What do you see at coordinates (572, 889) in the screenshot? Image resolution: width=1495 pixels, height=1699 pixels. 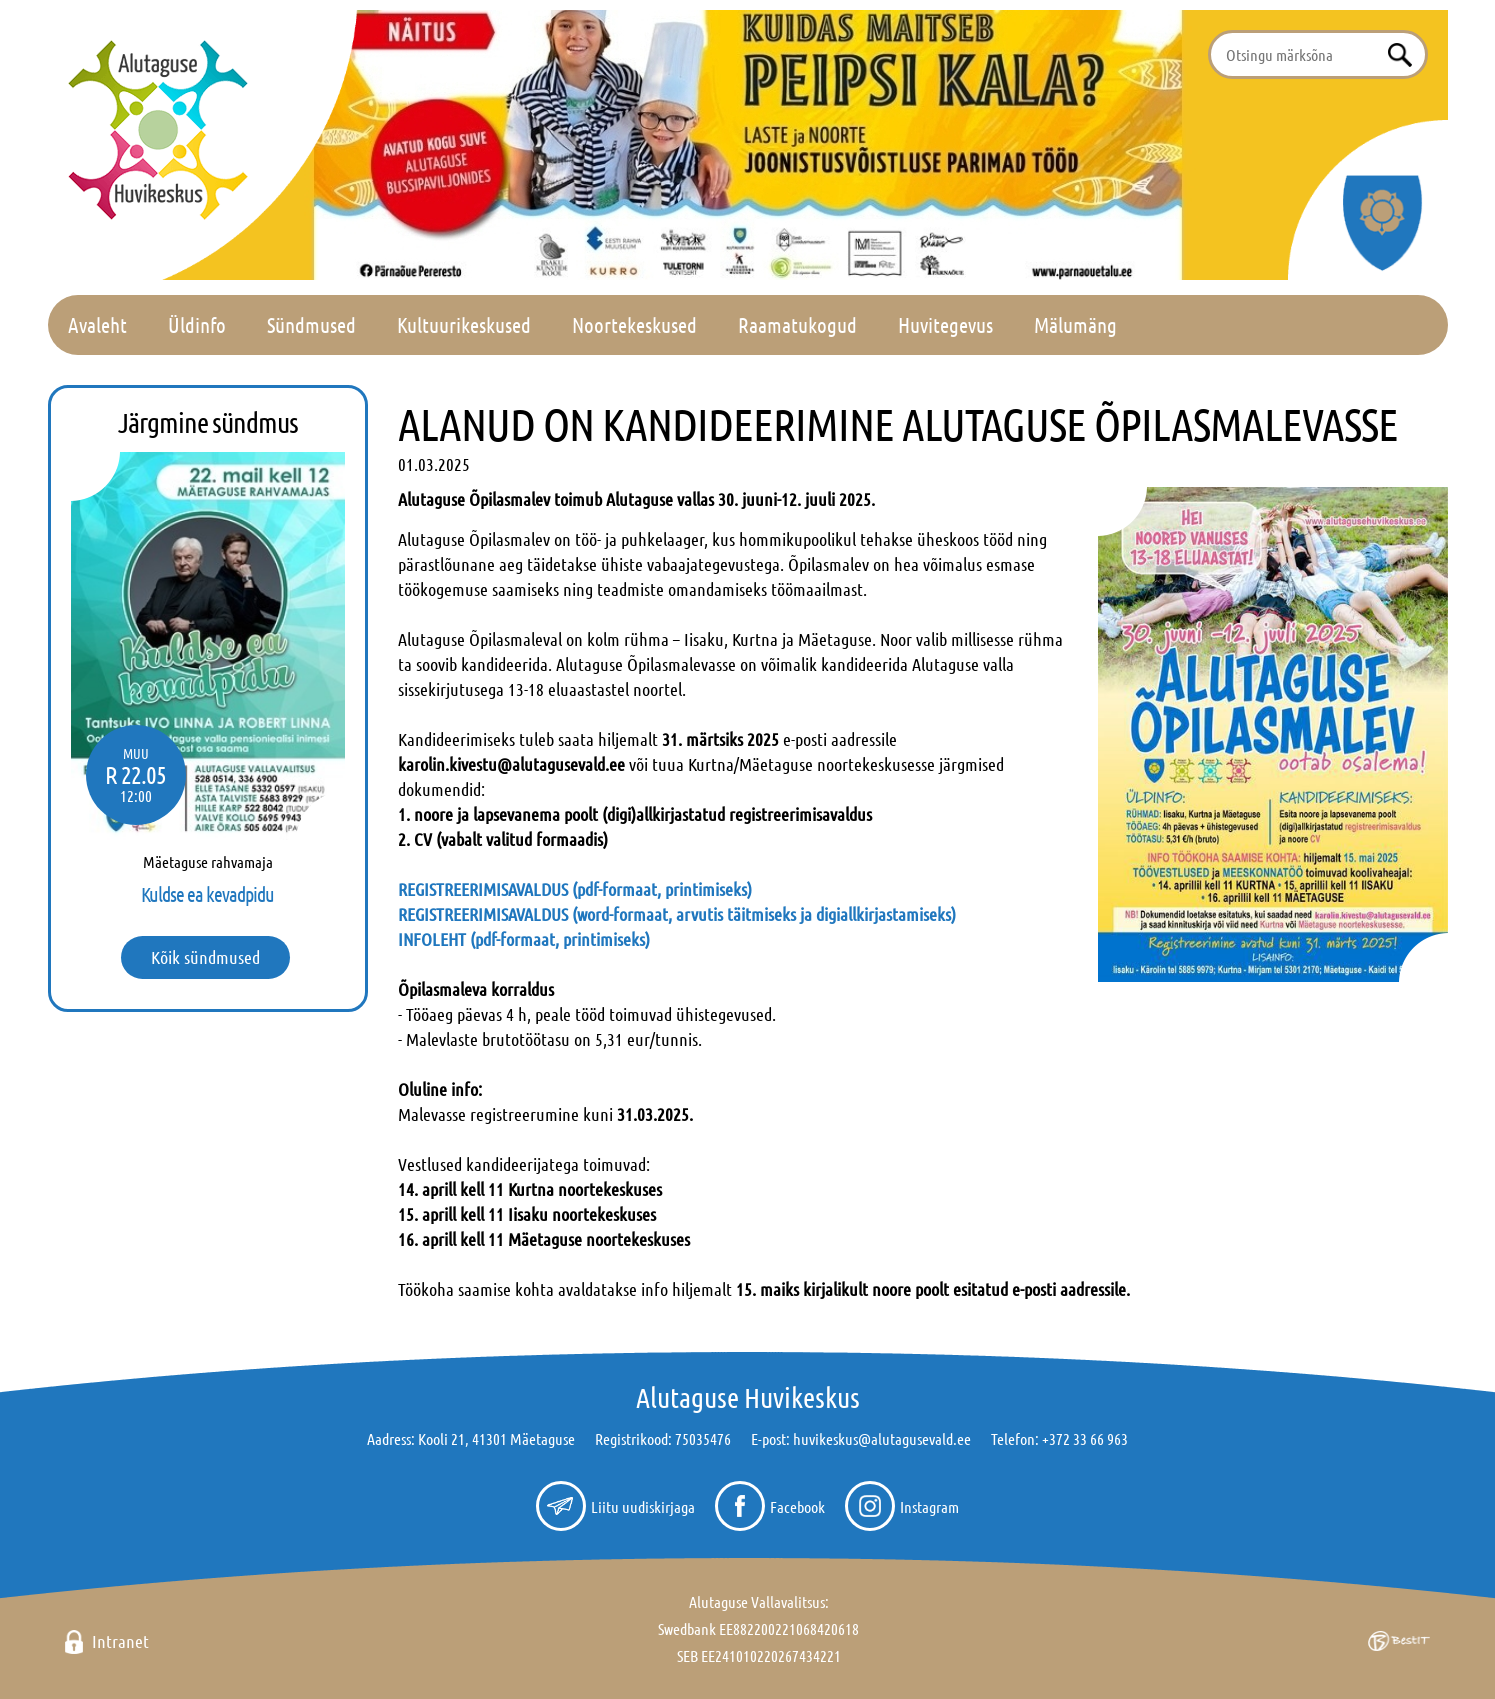 I see `REGISTREERIMISAVALDUS (pdf-formaat, printimiseks` at bounding box center [572, 889].